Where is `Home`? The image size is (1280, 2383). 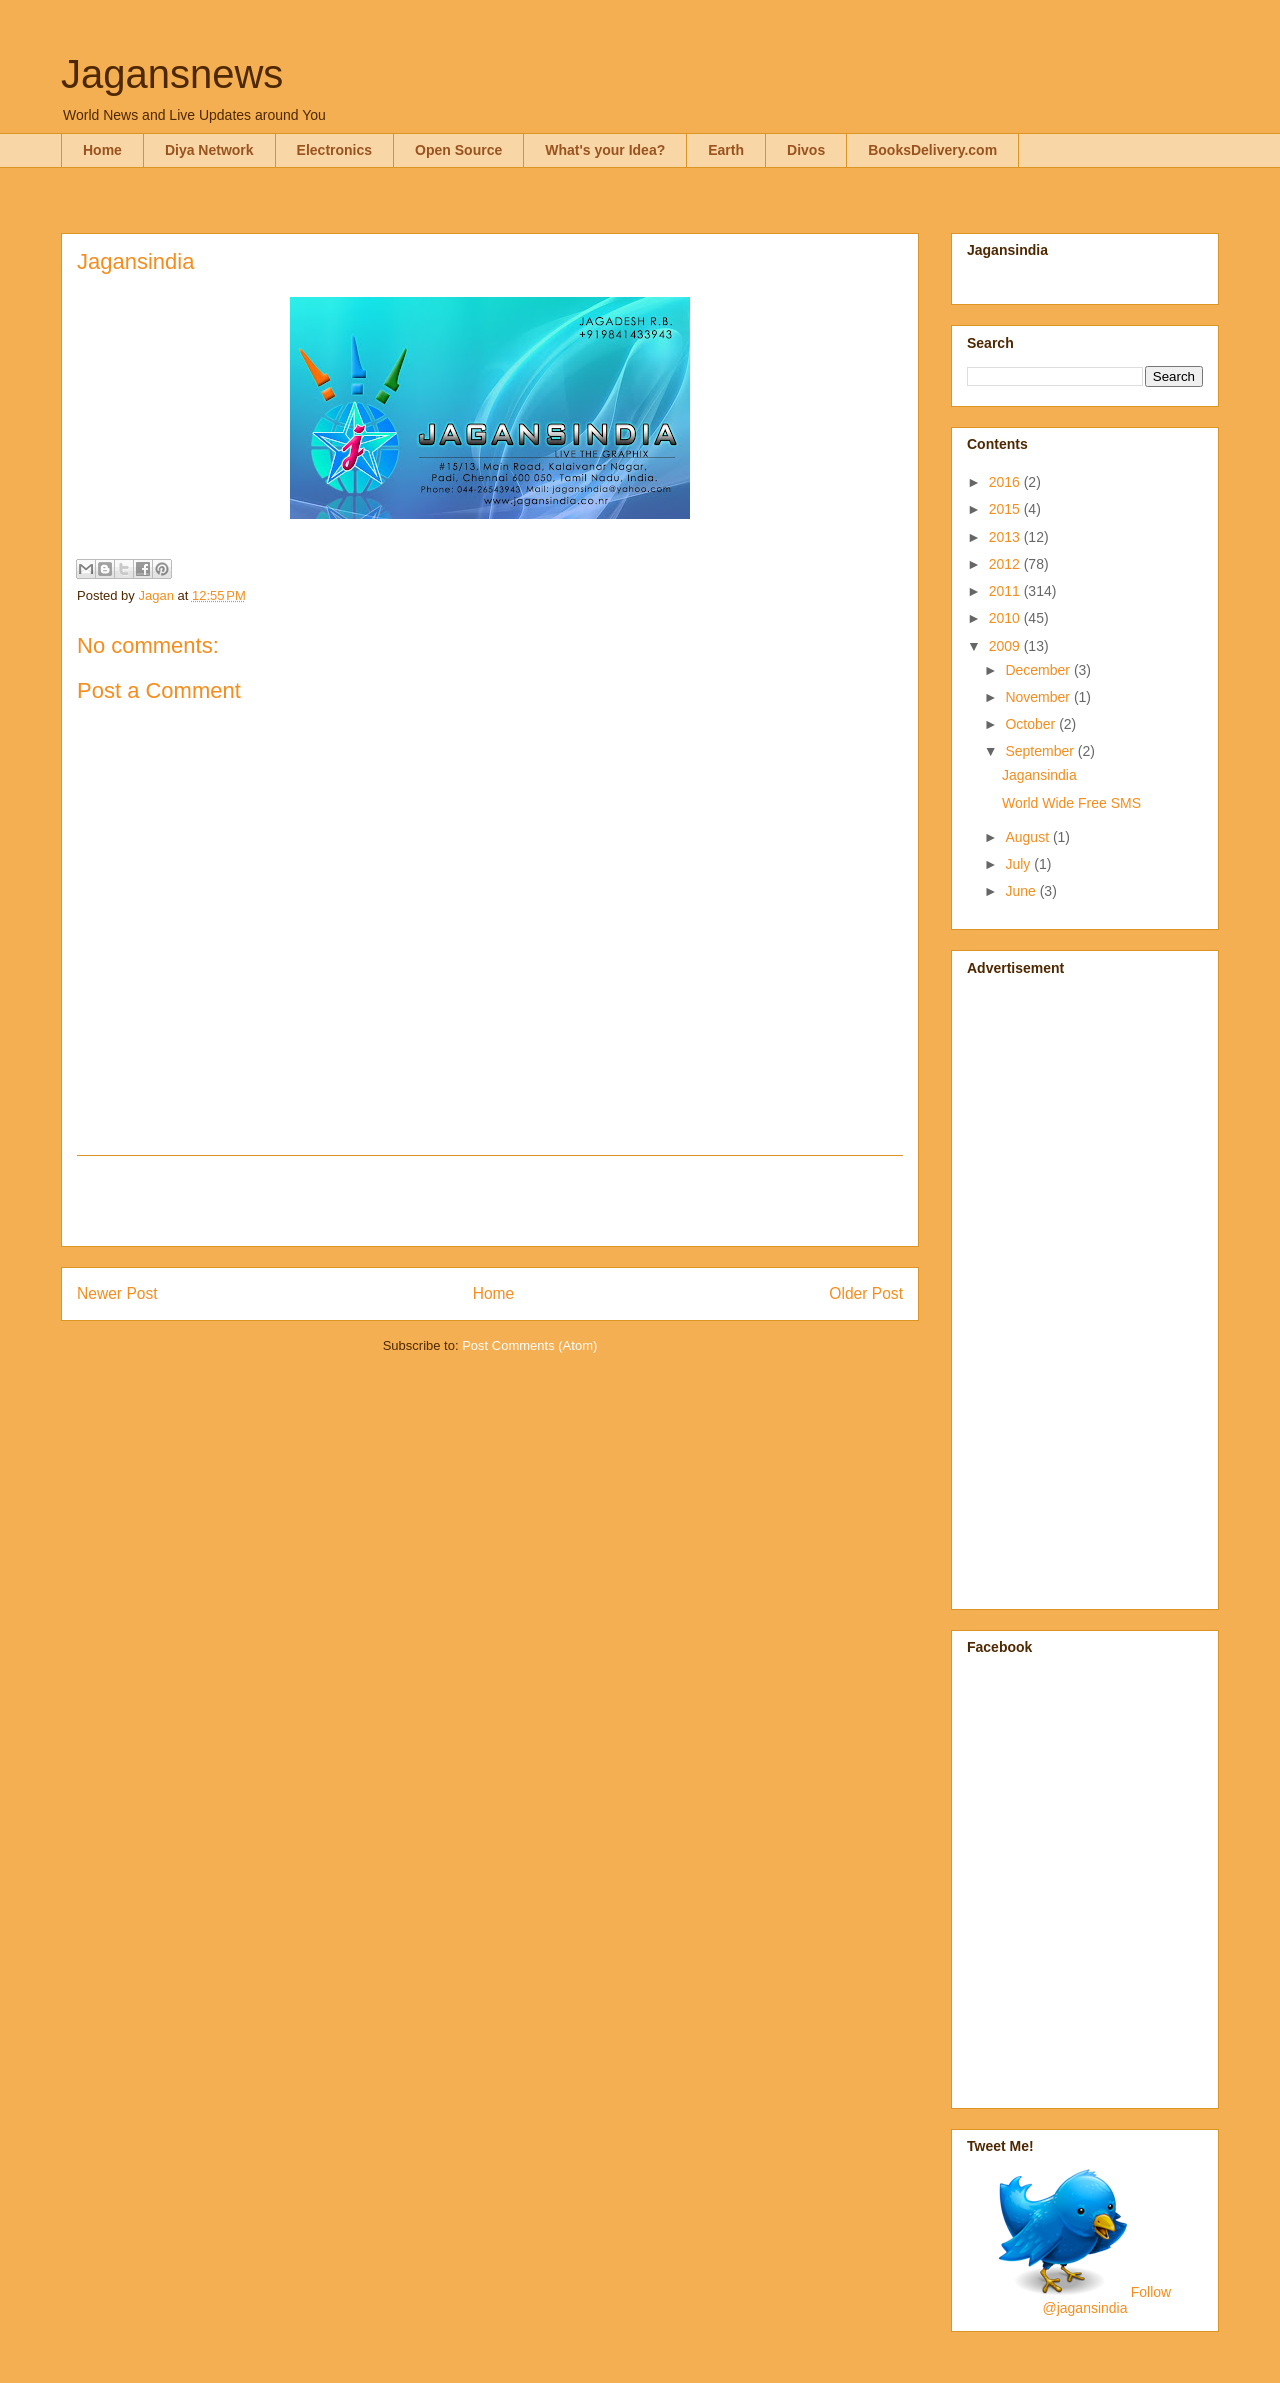
Home is located at coordinates (102, 150).